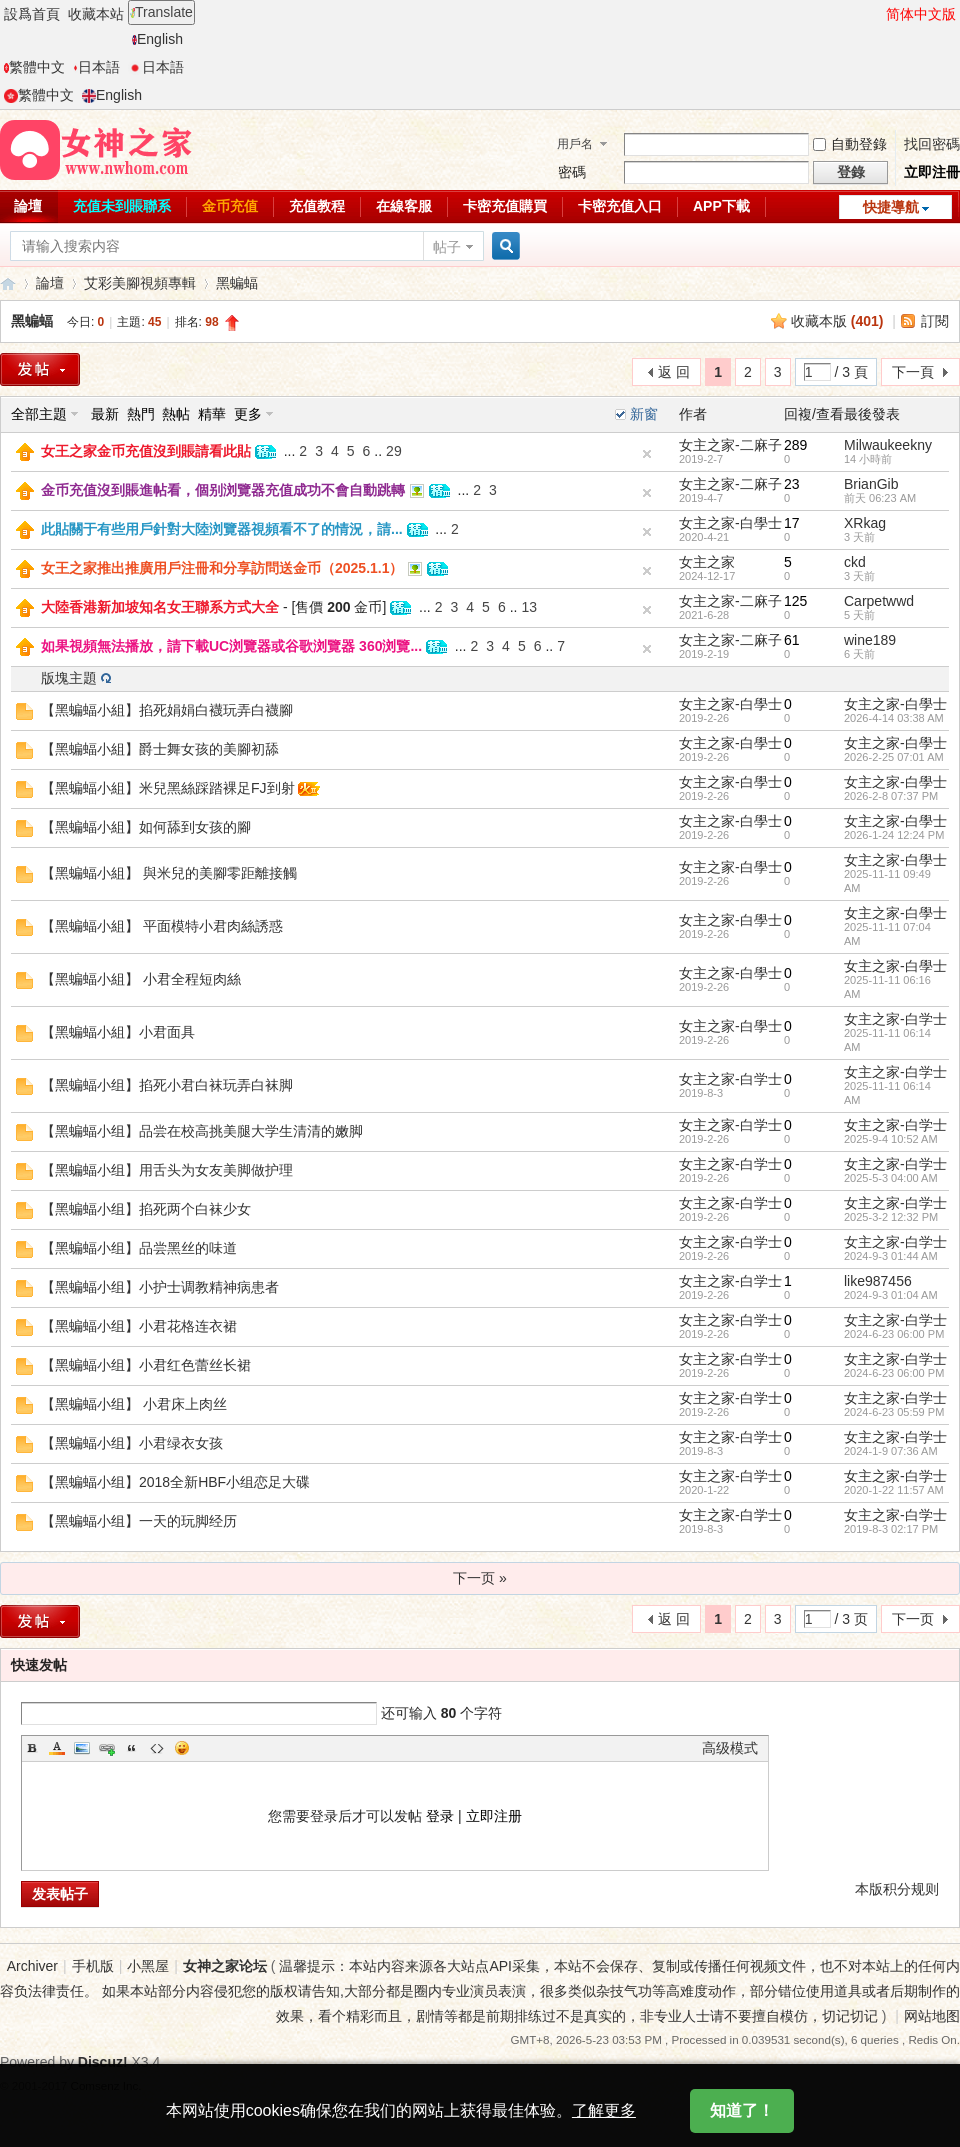 Image resolution: width=960 pixels, height=2147 pixels. What do you see at coordinates (167, 710) in the screenshot?
I see `【黑蝙蝠小組】掐死娟娟白襪玩弄白襪腳` at bounding box center [167, 710].